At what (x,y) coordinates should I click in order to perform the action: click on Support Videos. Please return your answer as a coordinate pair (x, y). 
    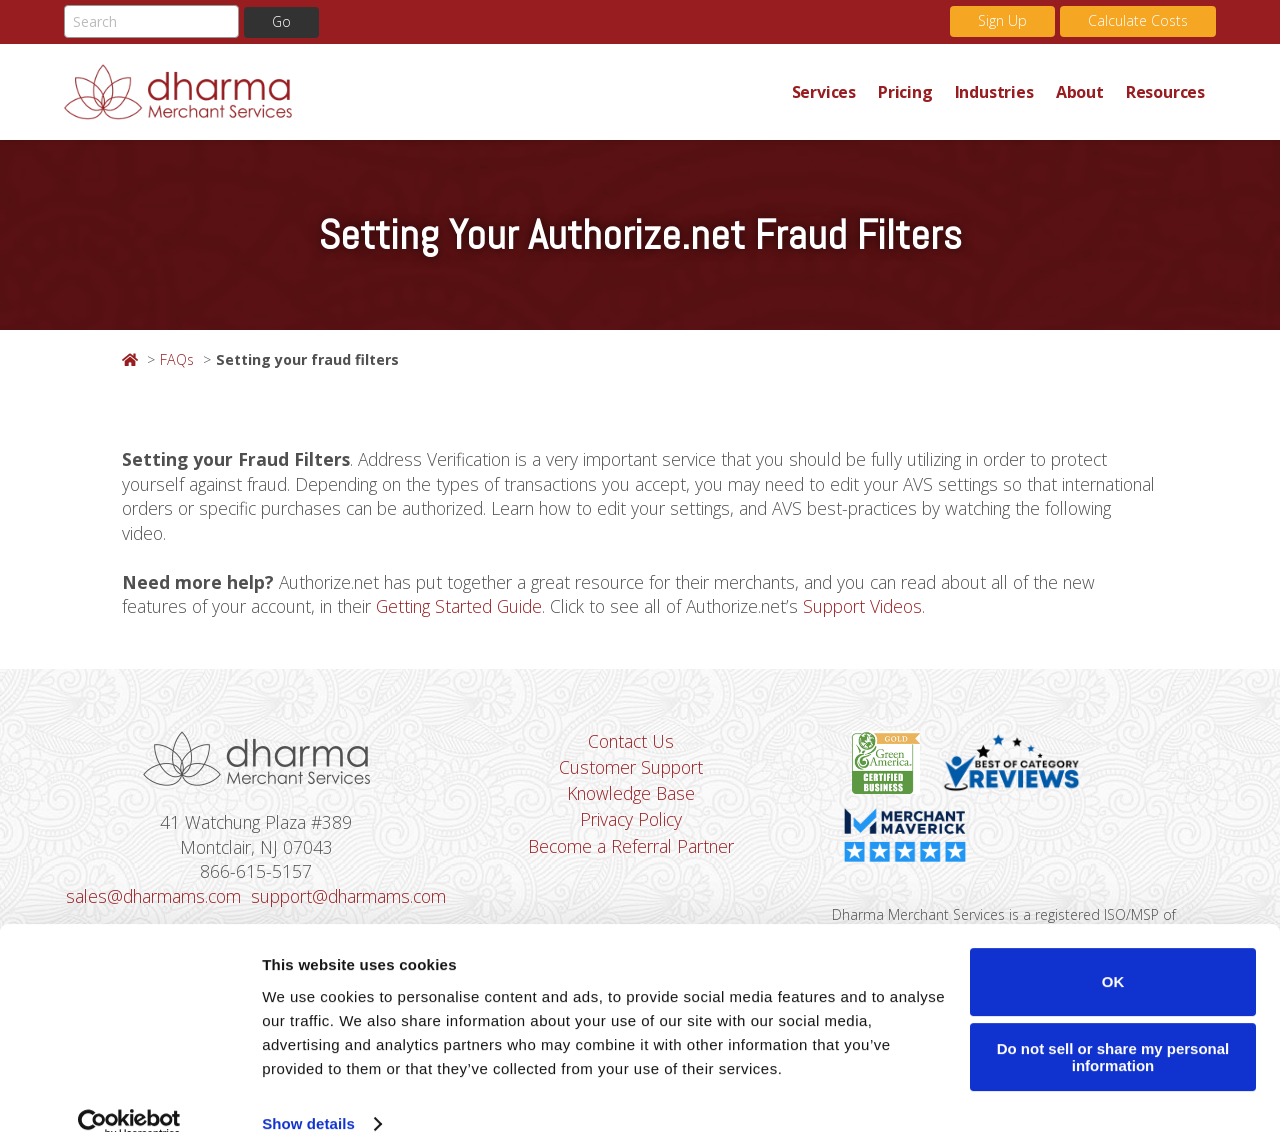
    Looking at the image, I should click on (875, 607).